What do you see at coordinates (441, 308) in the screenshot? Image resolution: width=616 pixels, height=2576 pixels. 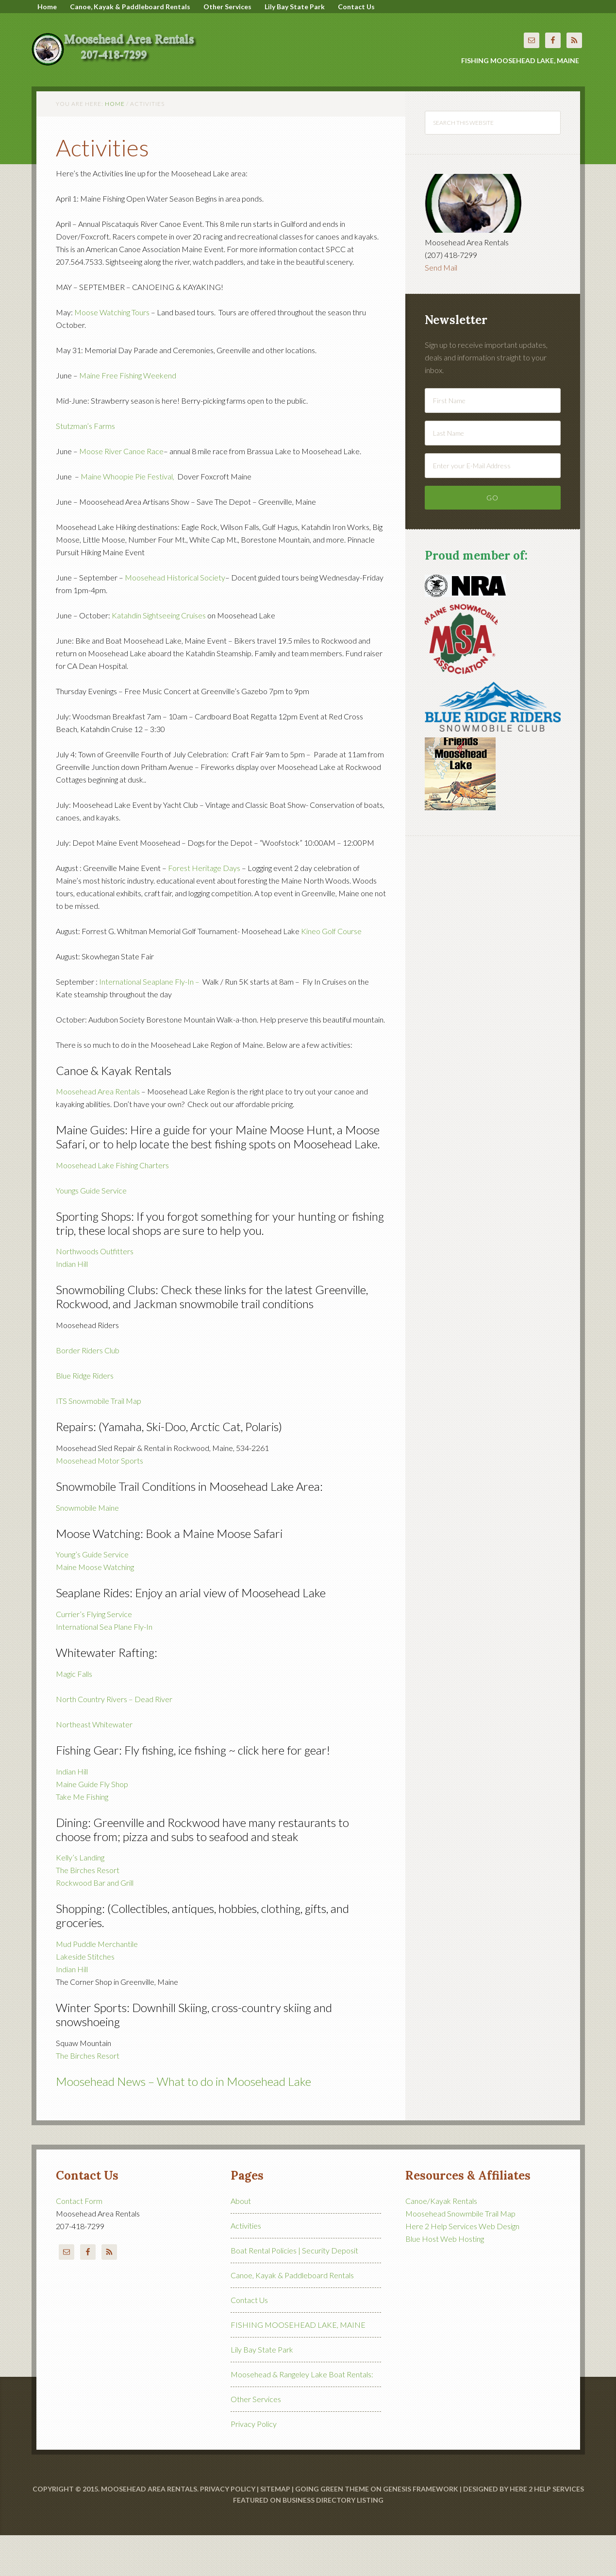 I see `Send Mail` at bounding box center [441, 308].